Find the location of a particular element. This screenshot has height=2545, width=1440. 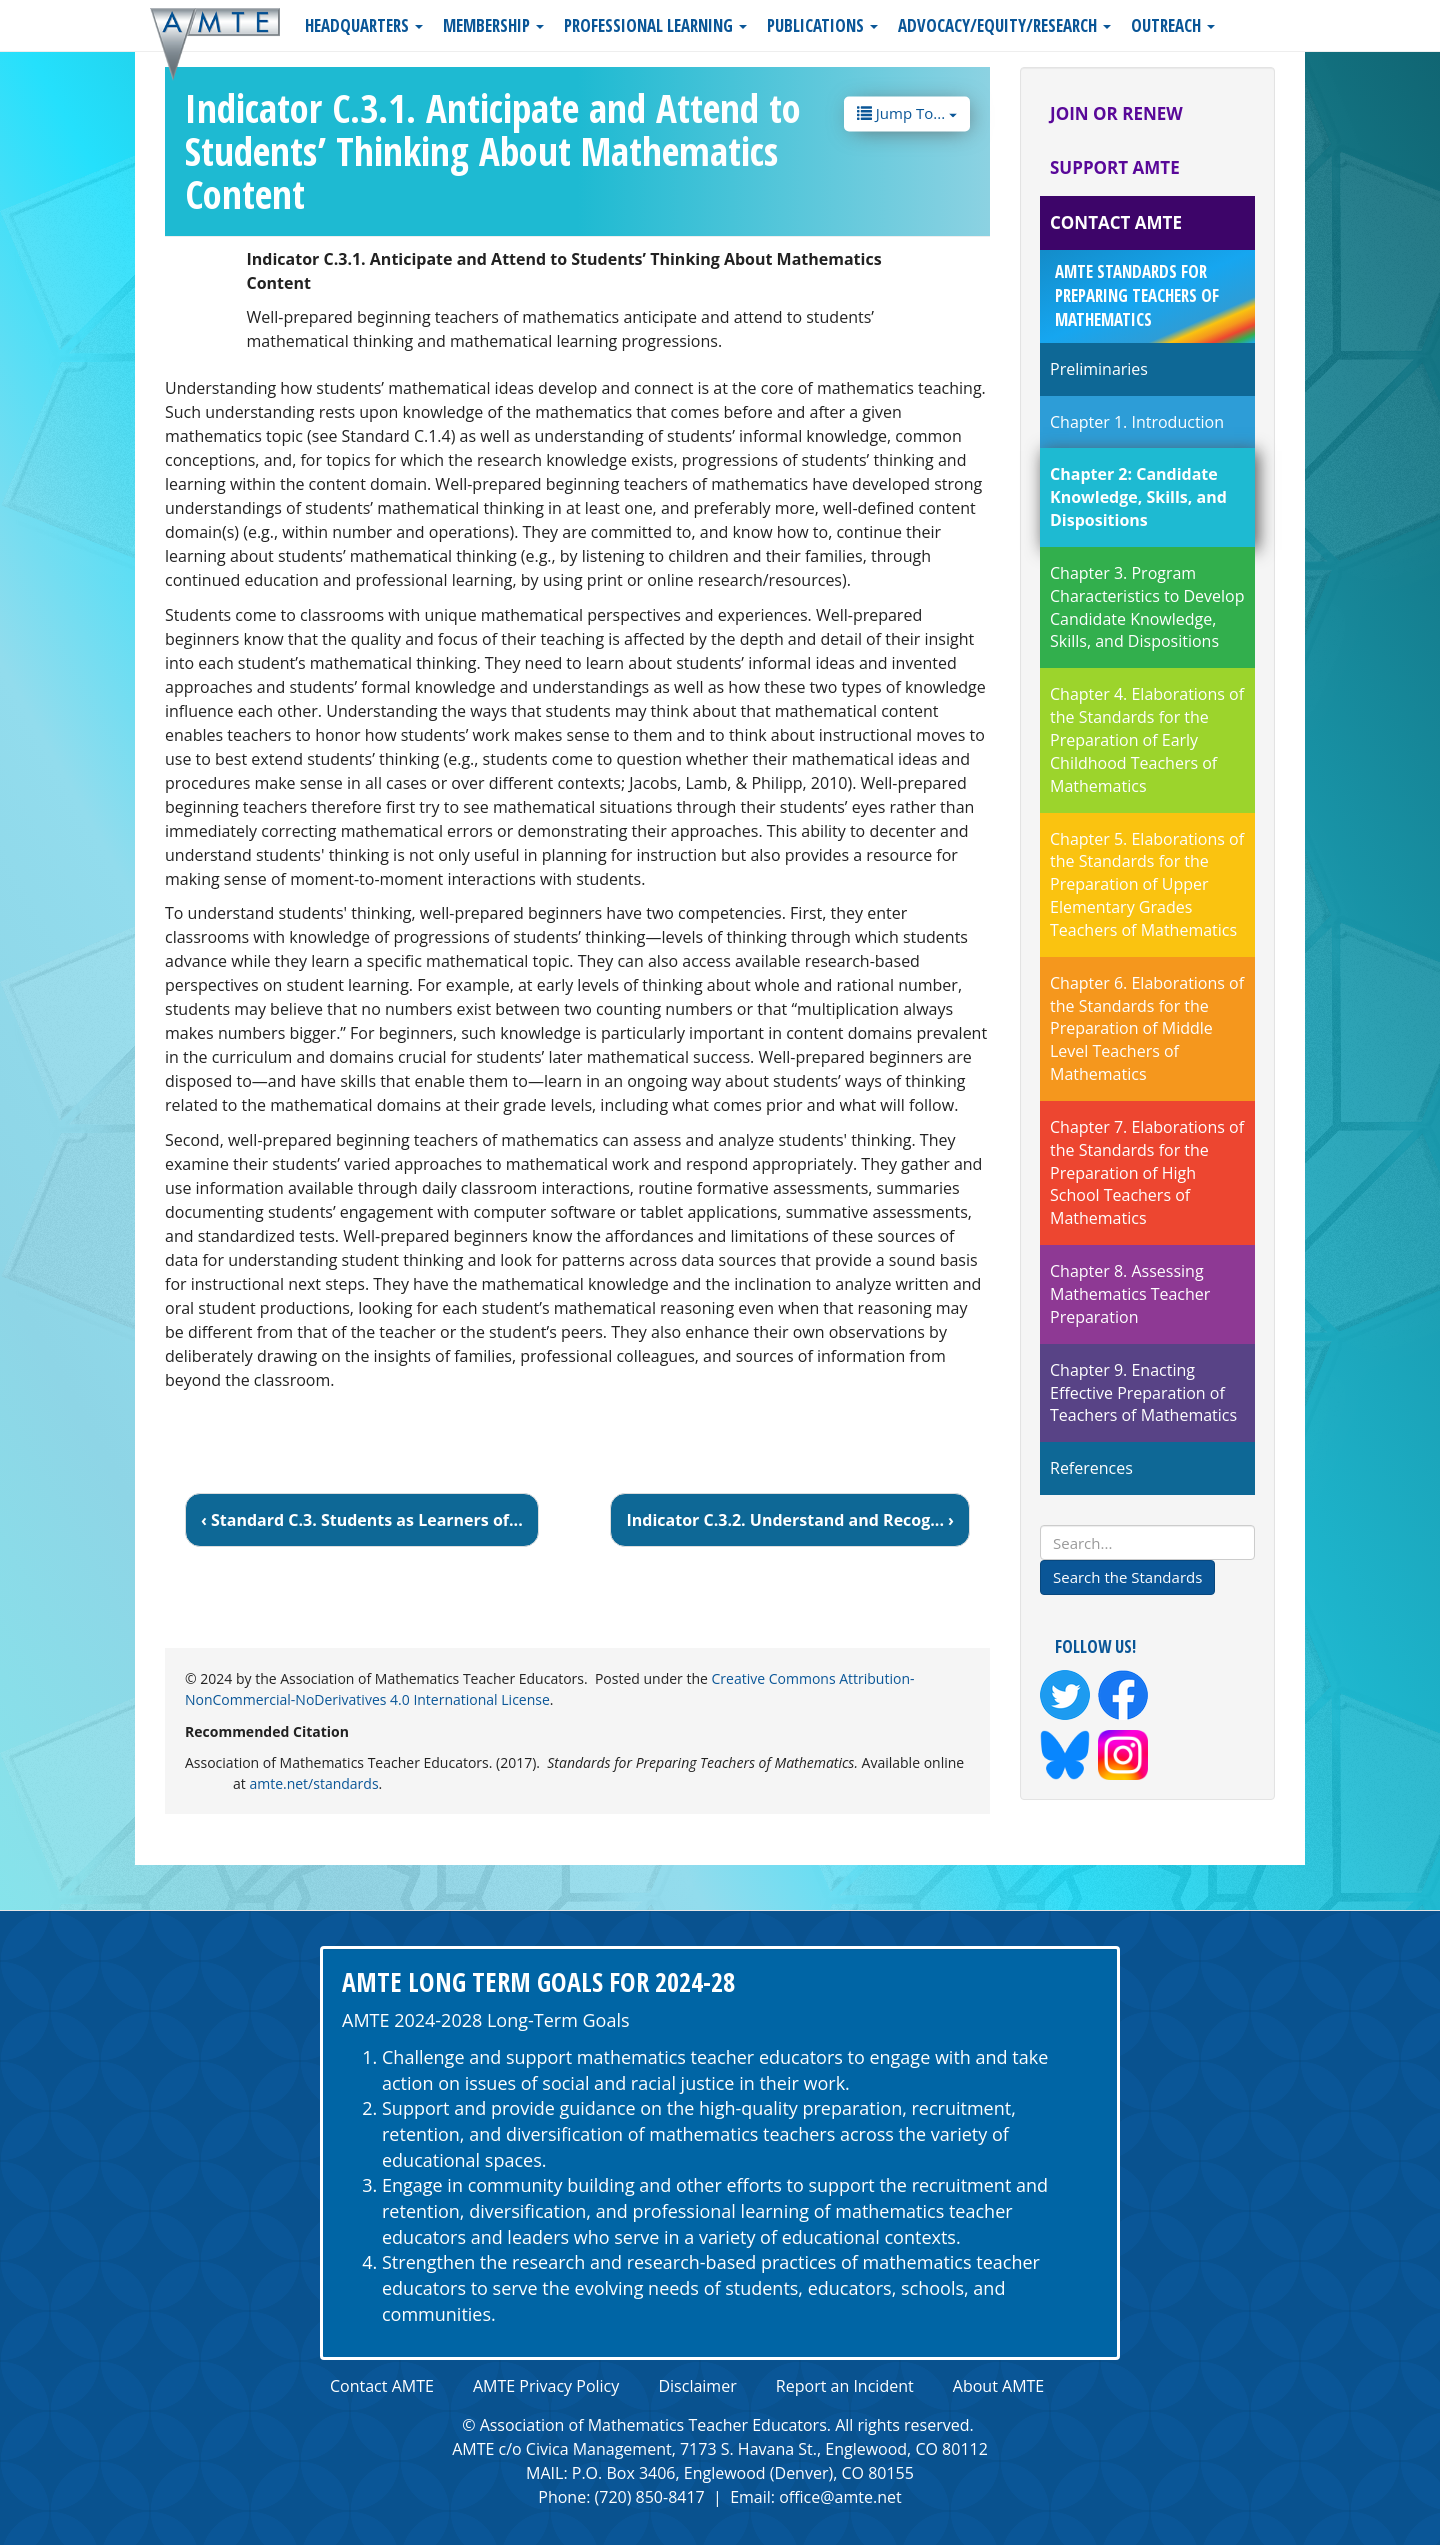

Chapter 5. Elaborations of the Standards for the Preparation of Upper Elementary Grades Teachers of Mathematics is located at coordinates (1147, 884).